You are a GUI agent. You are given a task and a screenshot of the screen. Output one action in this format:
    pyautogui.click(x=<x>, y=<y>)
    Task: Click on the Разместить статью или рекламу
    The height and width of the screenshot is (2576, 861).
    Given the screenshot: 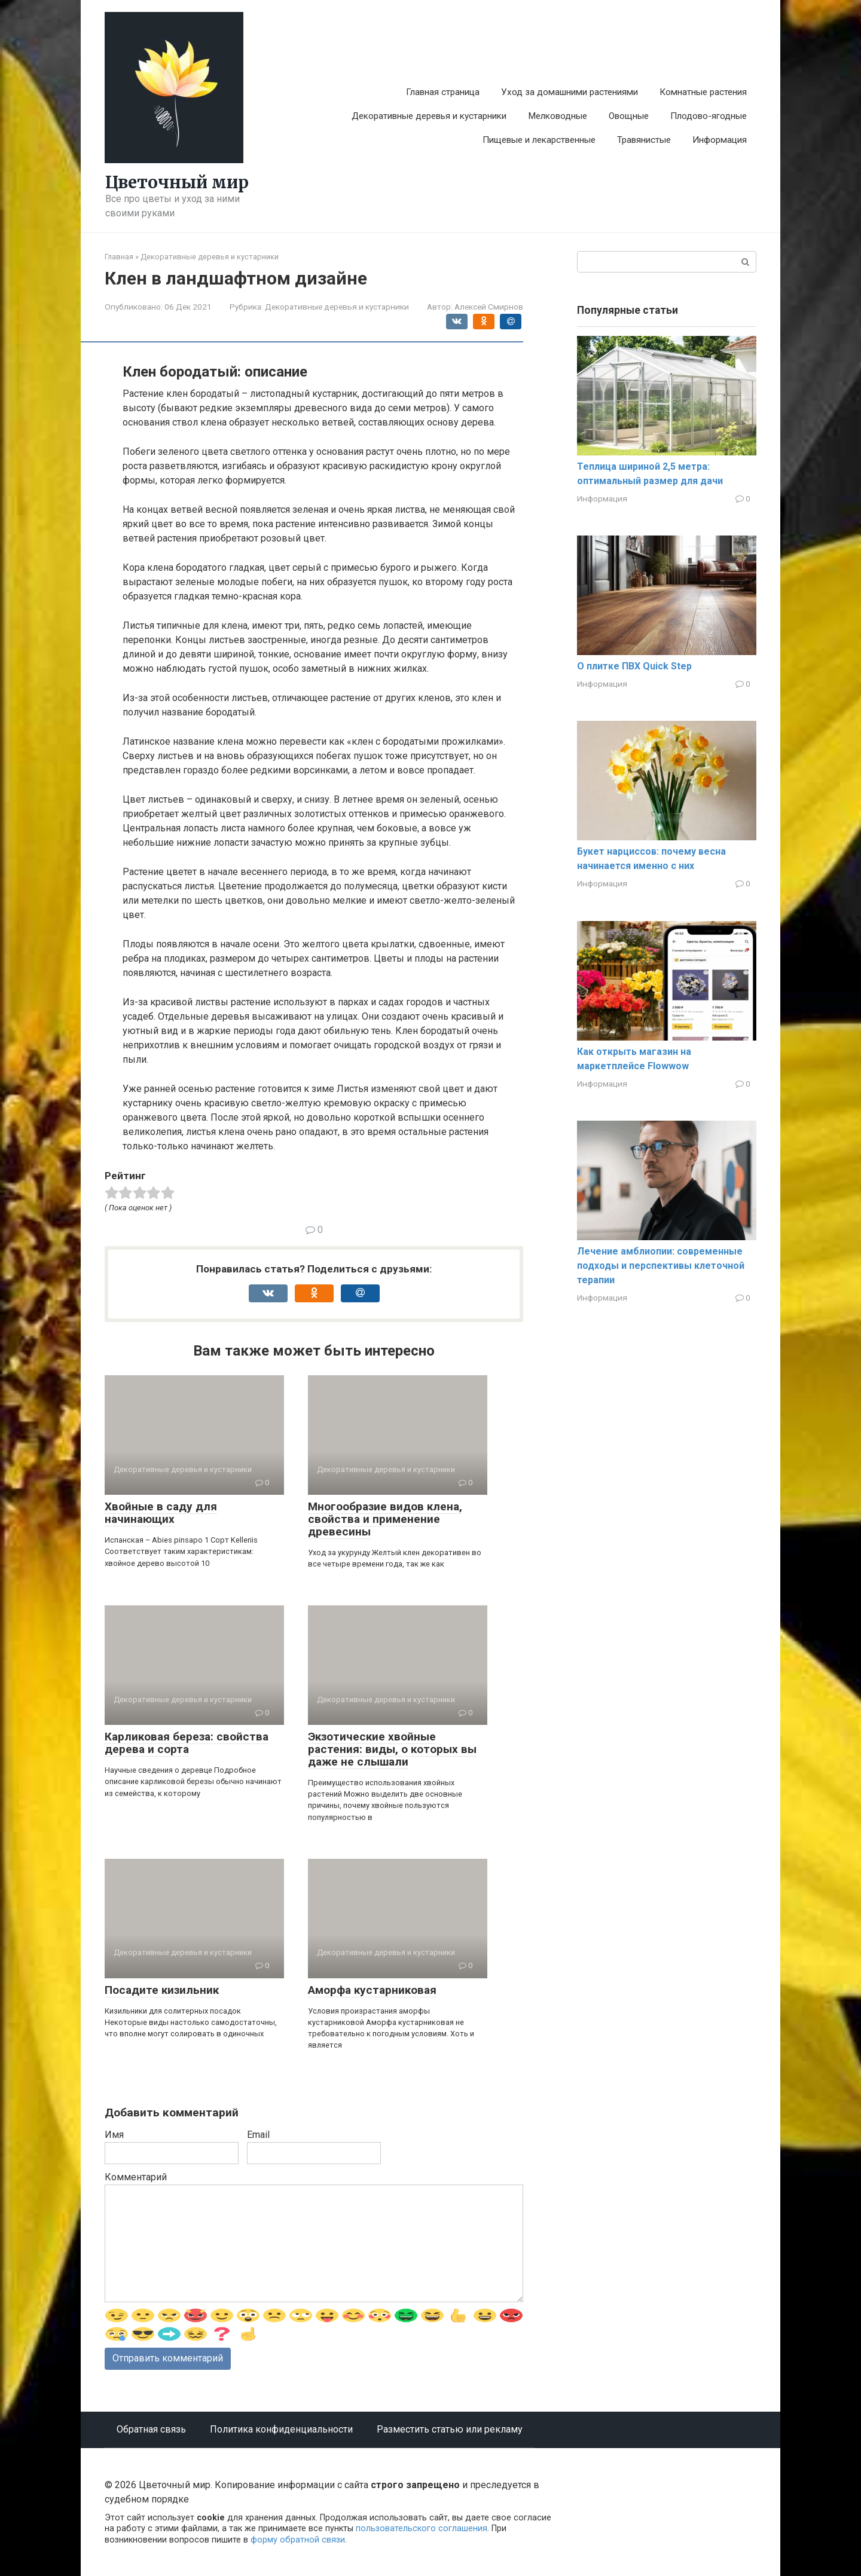 What is the action you would take?
    pyautogui.click(x=450, y=2429)
    